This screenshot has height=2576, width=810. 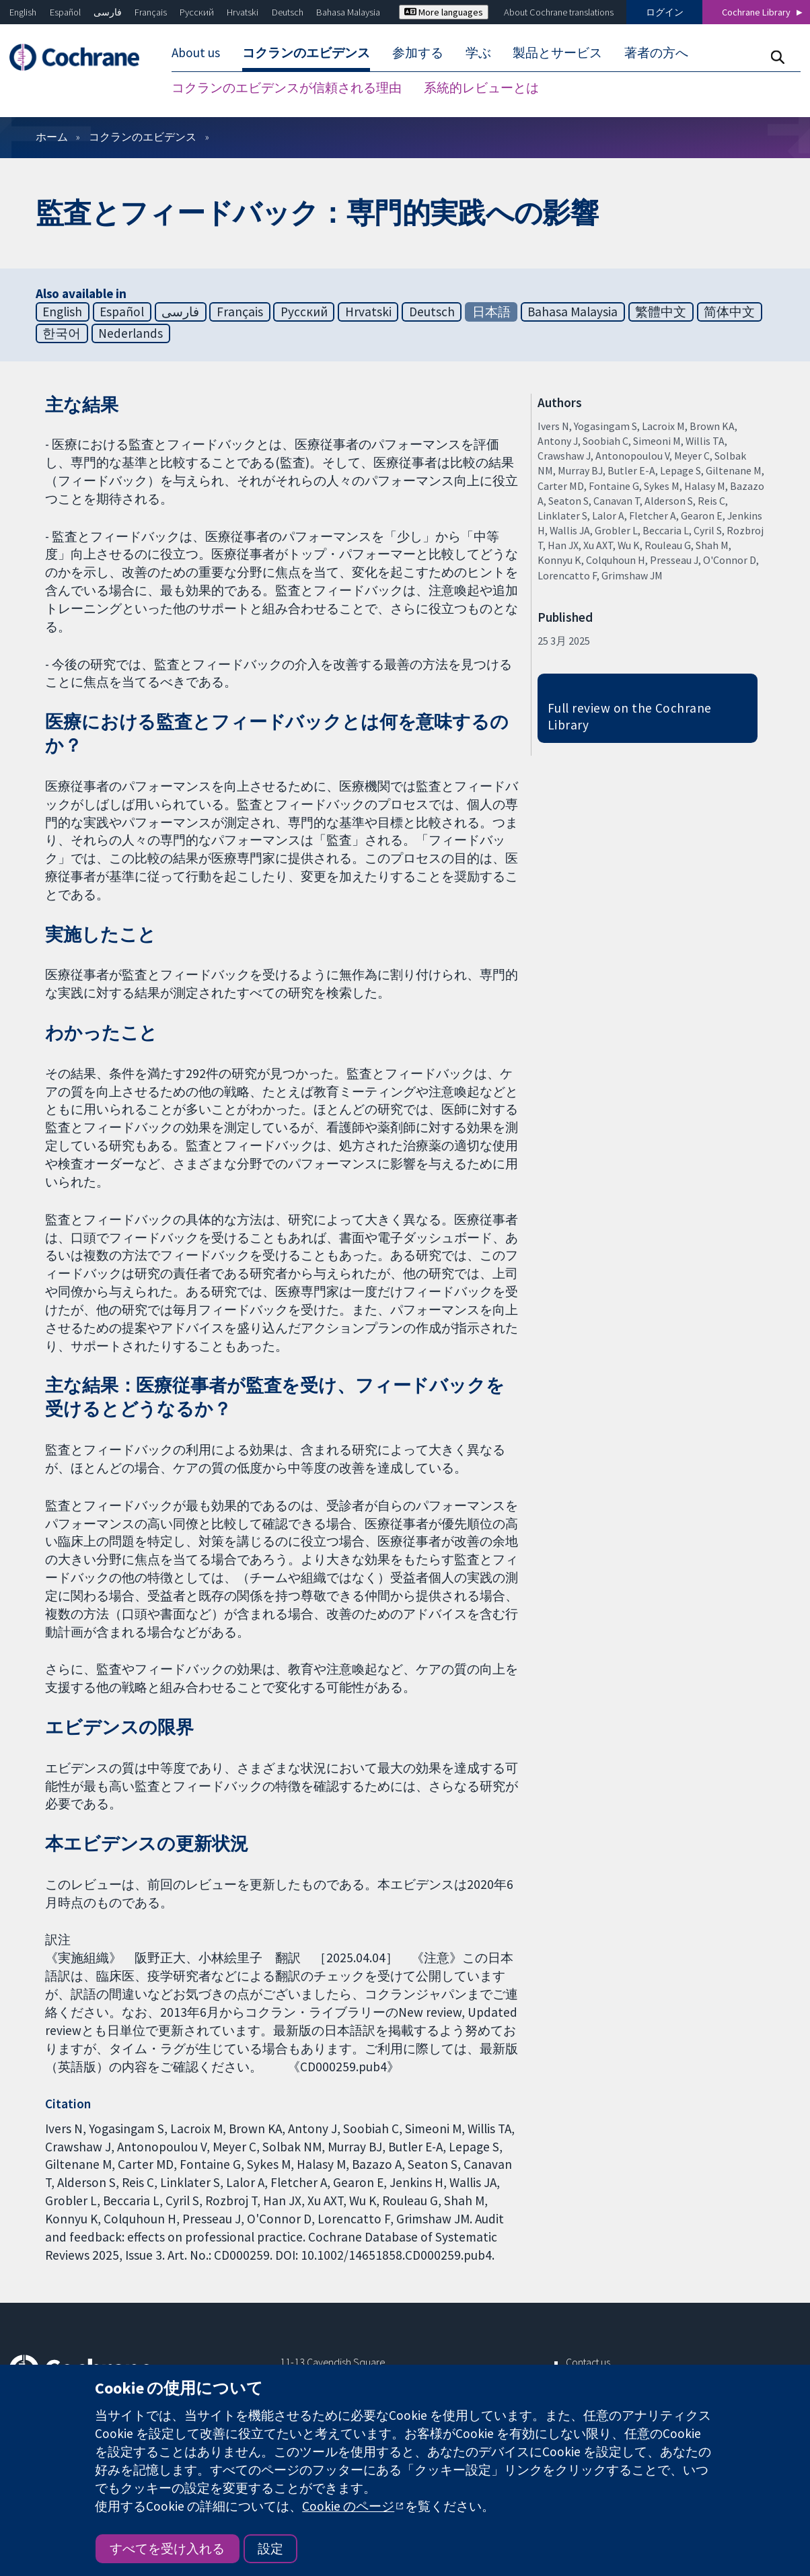 I want to click on 学ぶ [menuitem], so click(x=478, y=52).